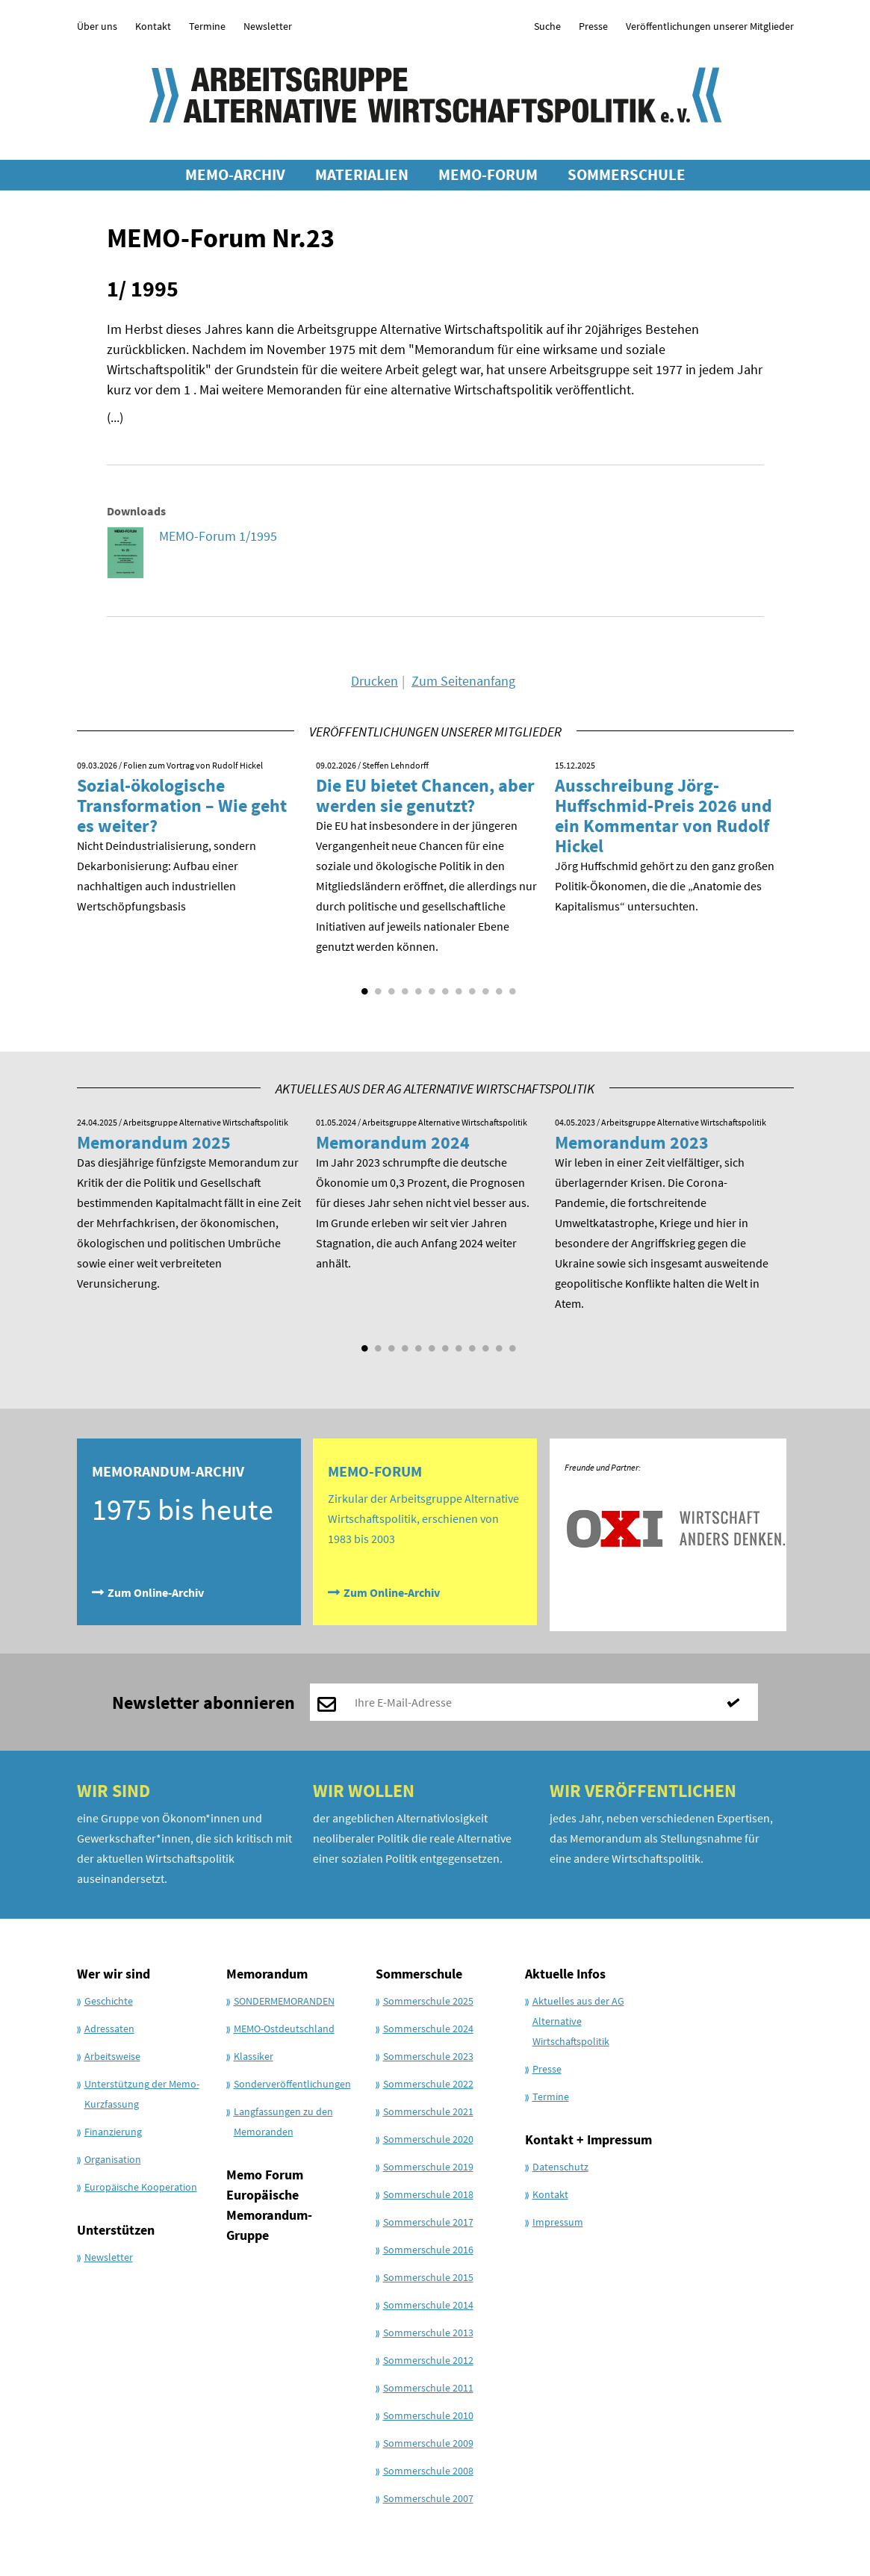  What do you see at coordinates (264, 2174) in the screenshot?
I see `Memo Forum` at bounding box center [264, 2174].